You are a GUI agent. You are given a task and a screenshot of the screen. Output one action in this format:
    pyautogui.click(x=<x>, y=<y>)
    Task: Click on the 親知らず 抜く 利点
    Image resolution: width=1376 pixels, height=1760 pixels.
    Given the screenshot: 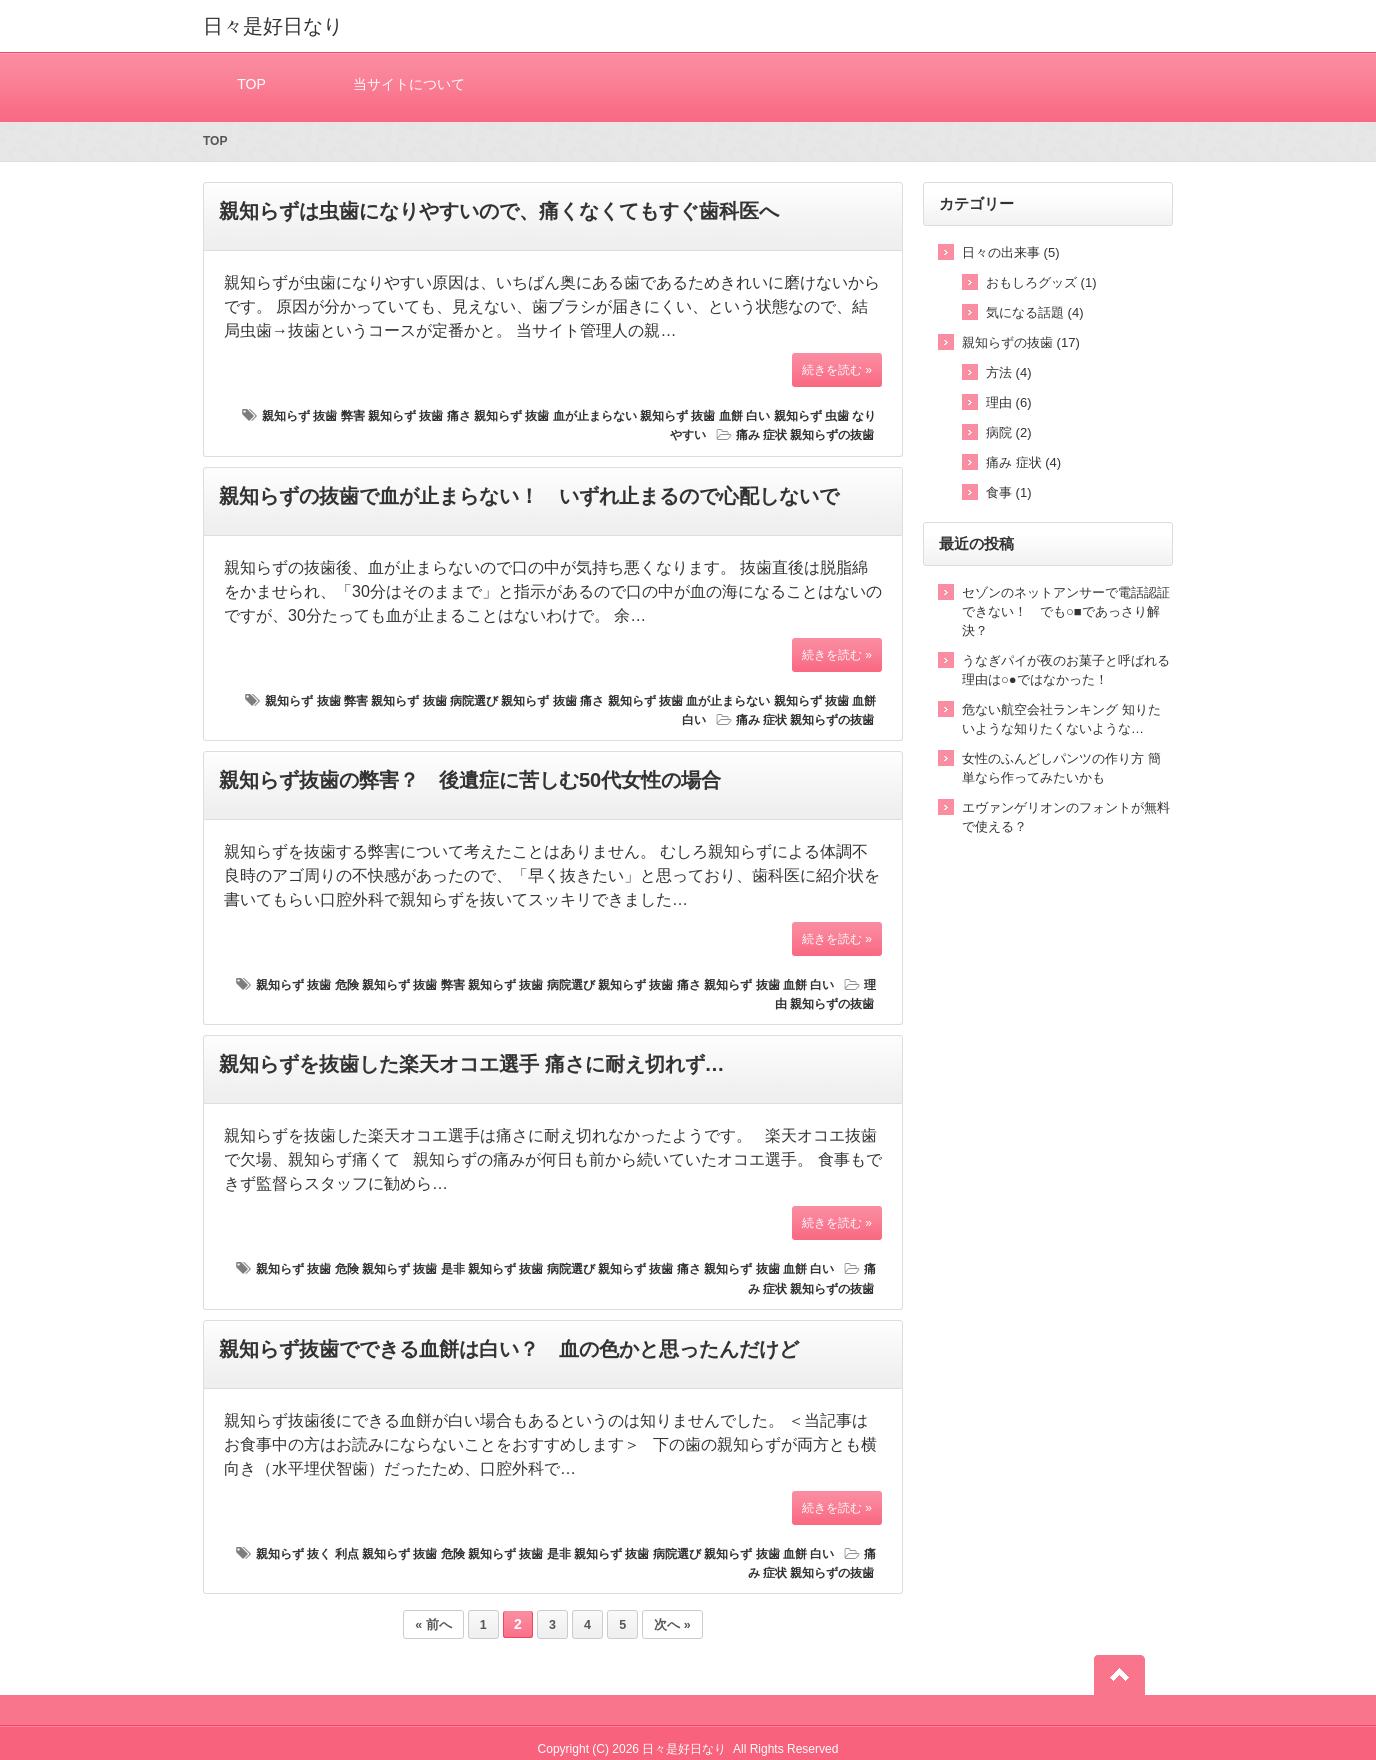 What is the action you would take?
    pyautogui.click(x=307, y=1554)
    